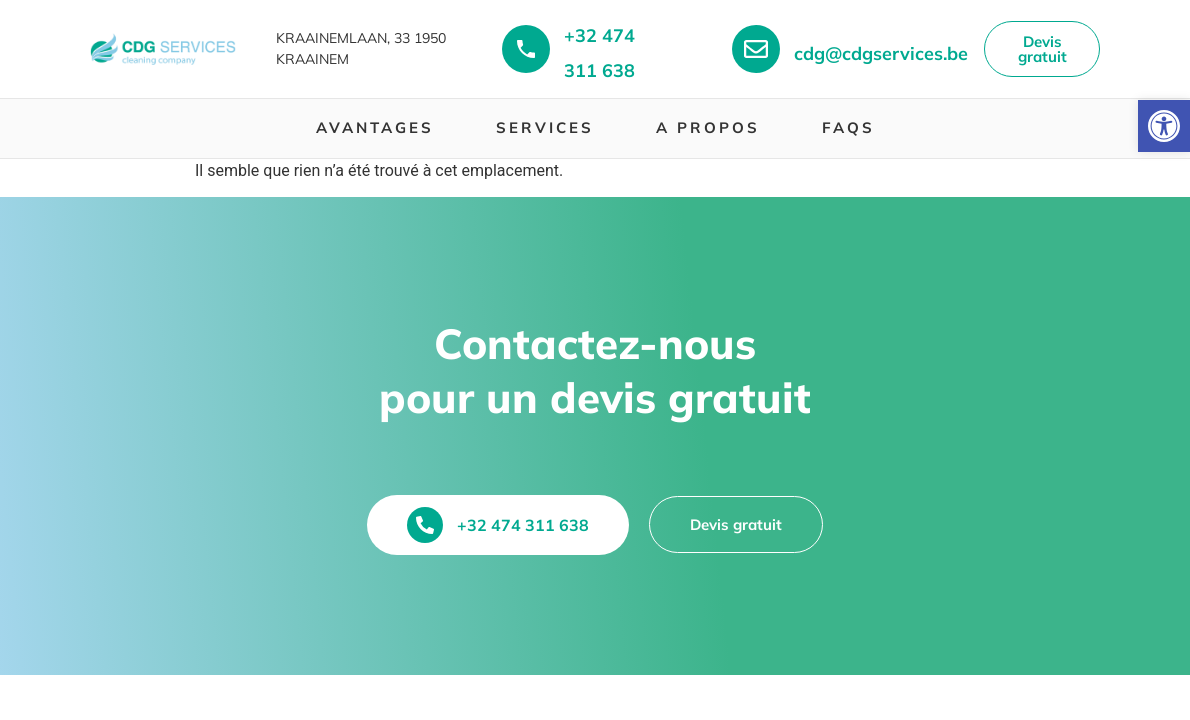 The height and width of the screenshot is (720, 1190). Describe the element at coordinates (526, 49) in the screenshot. I see `[+32 474 311 638]` at that location.